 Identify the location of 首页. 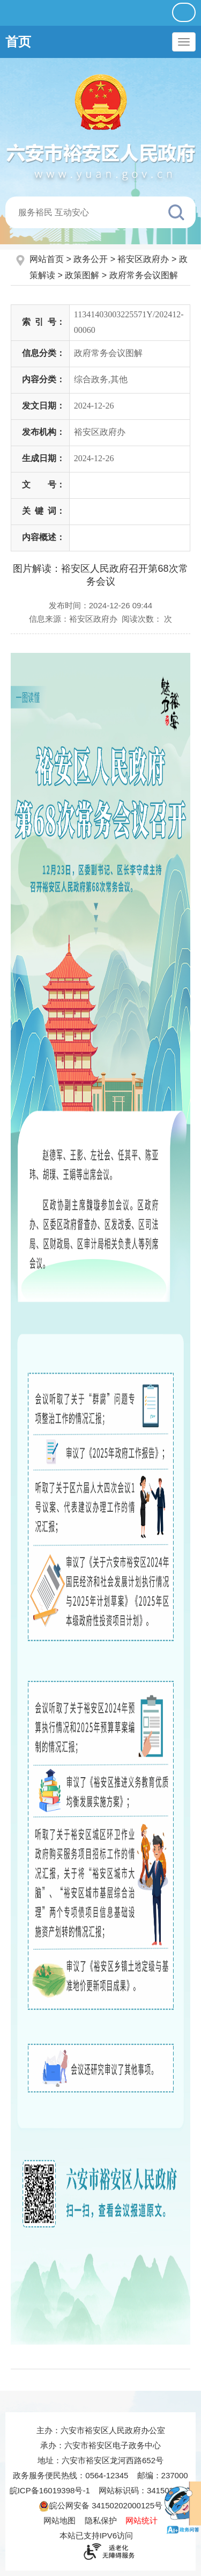
(18, 41).